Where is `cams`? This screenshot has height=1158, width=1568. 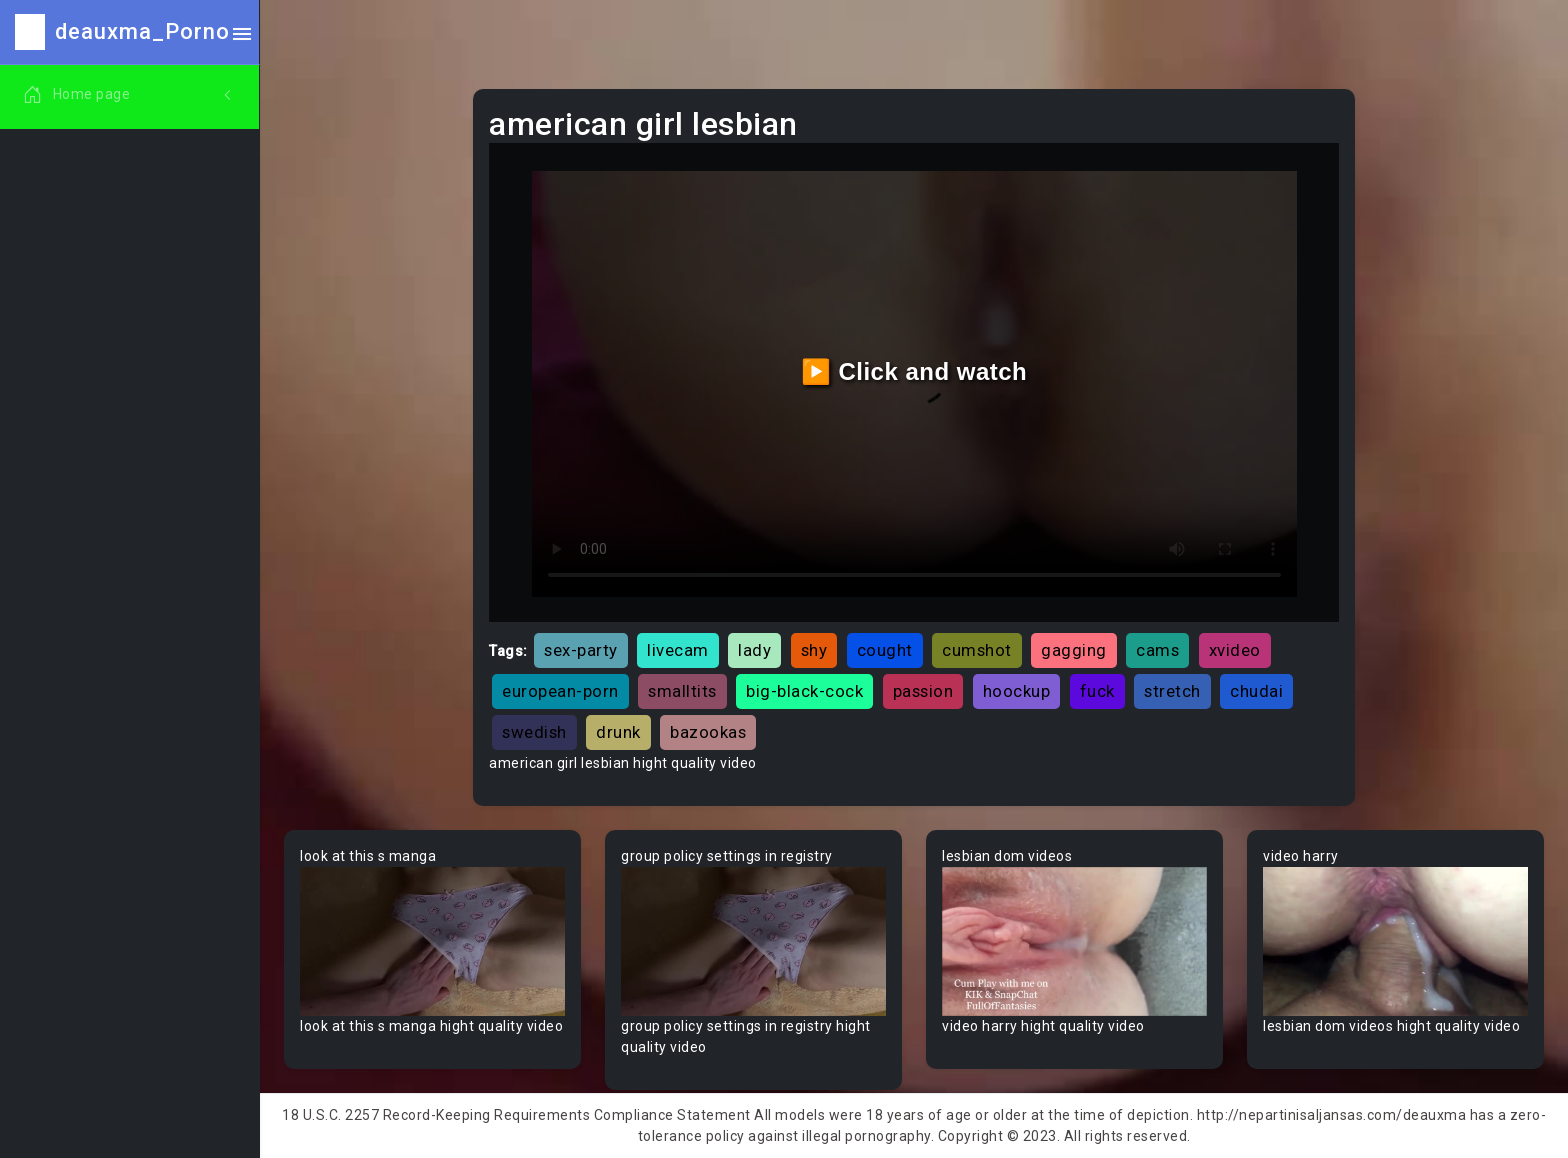
cams is located at coordinates (1157, 650).